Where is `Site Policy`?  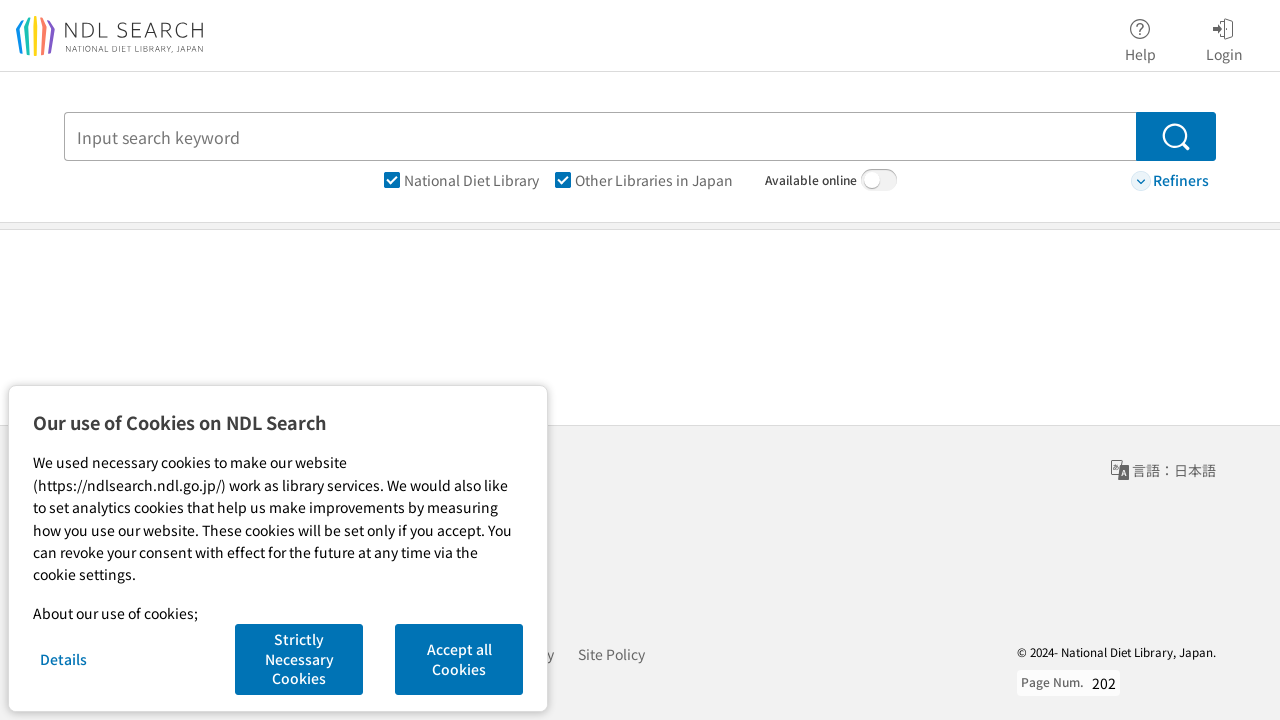
Site Policy is located at coordinates (611, 654).